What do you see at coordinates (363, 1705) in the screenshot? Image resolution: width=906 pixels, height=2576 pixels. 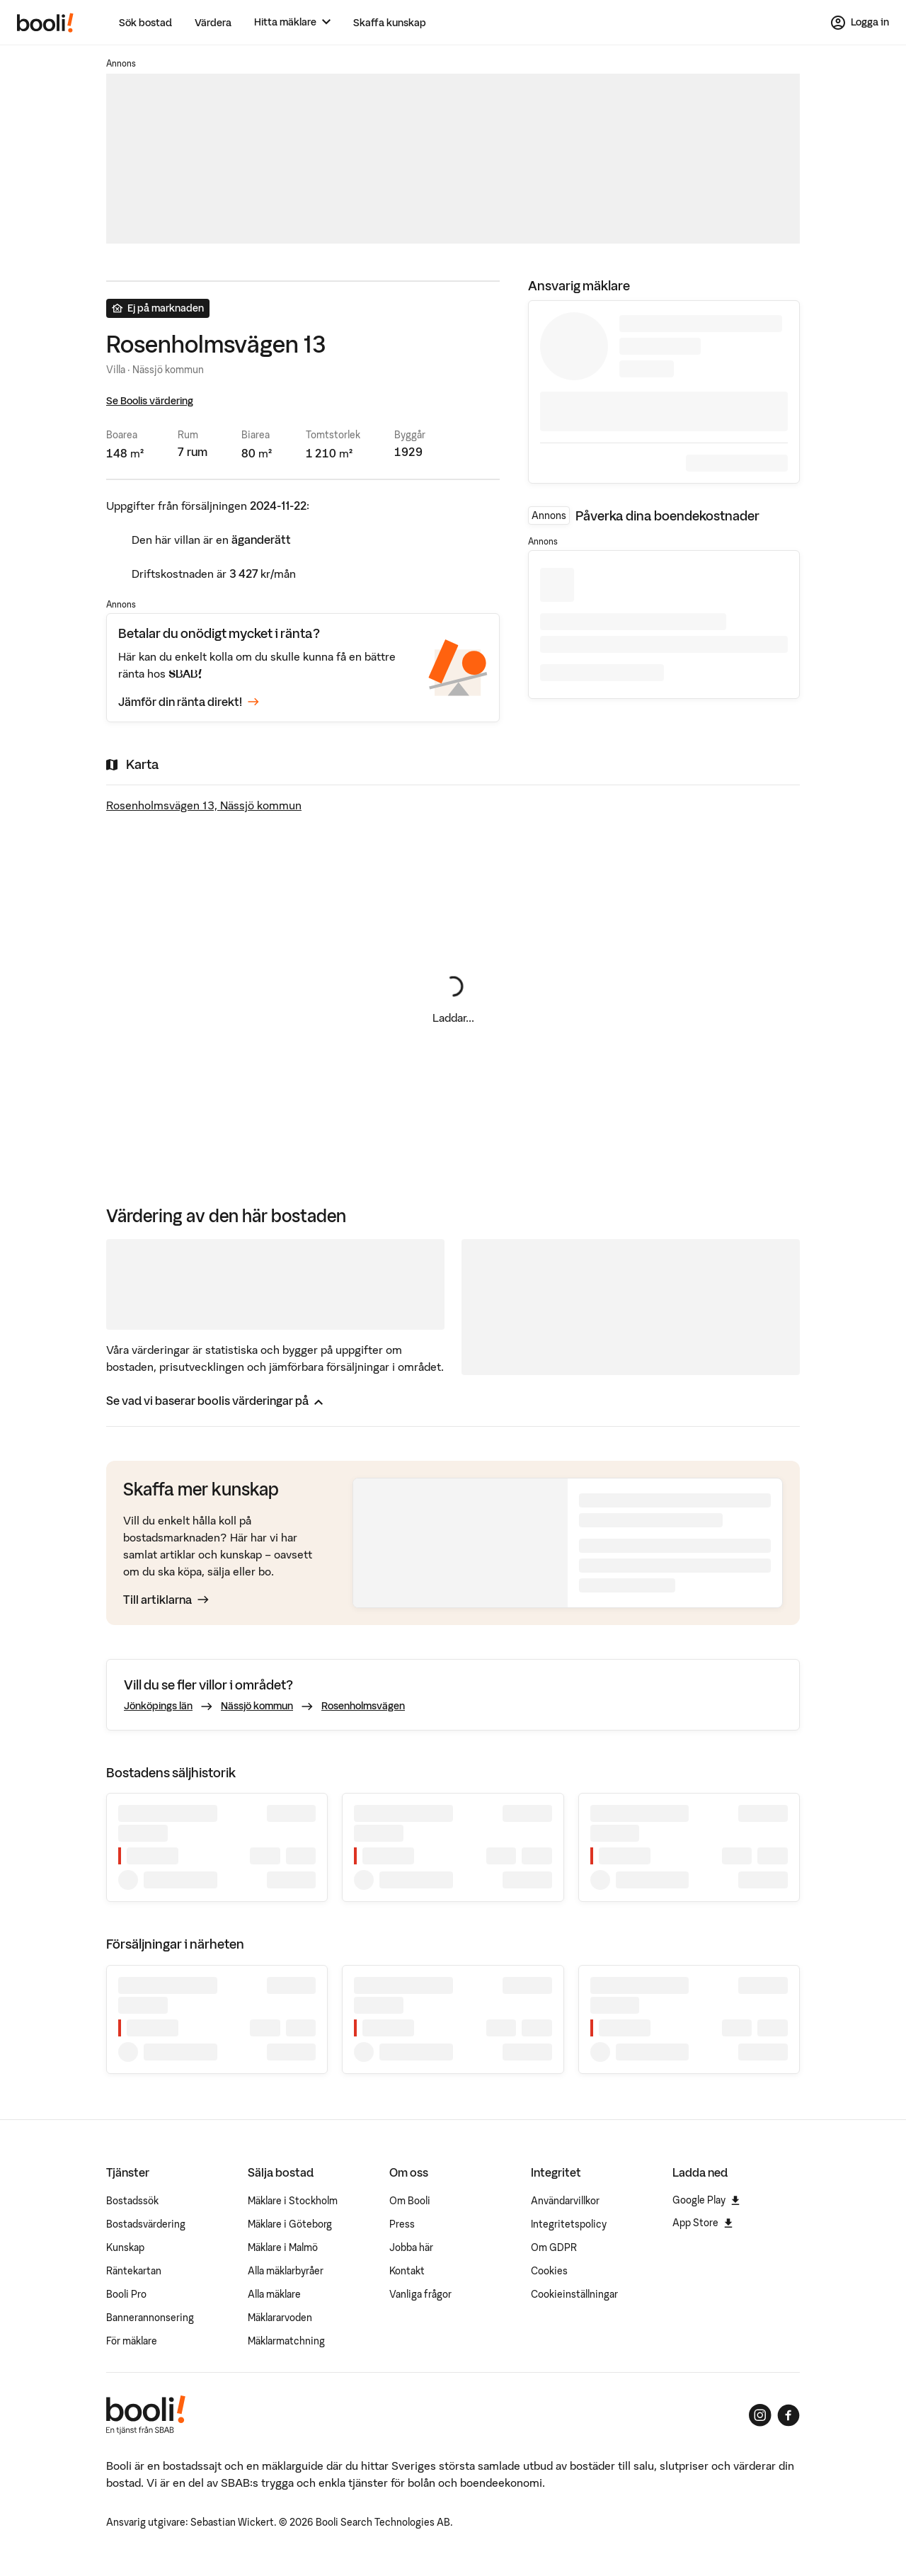 I see `Rosenholmsvägen` at bounding box center [363, 1705].